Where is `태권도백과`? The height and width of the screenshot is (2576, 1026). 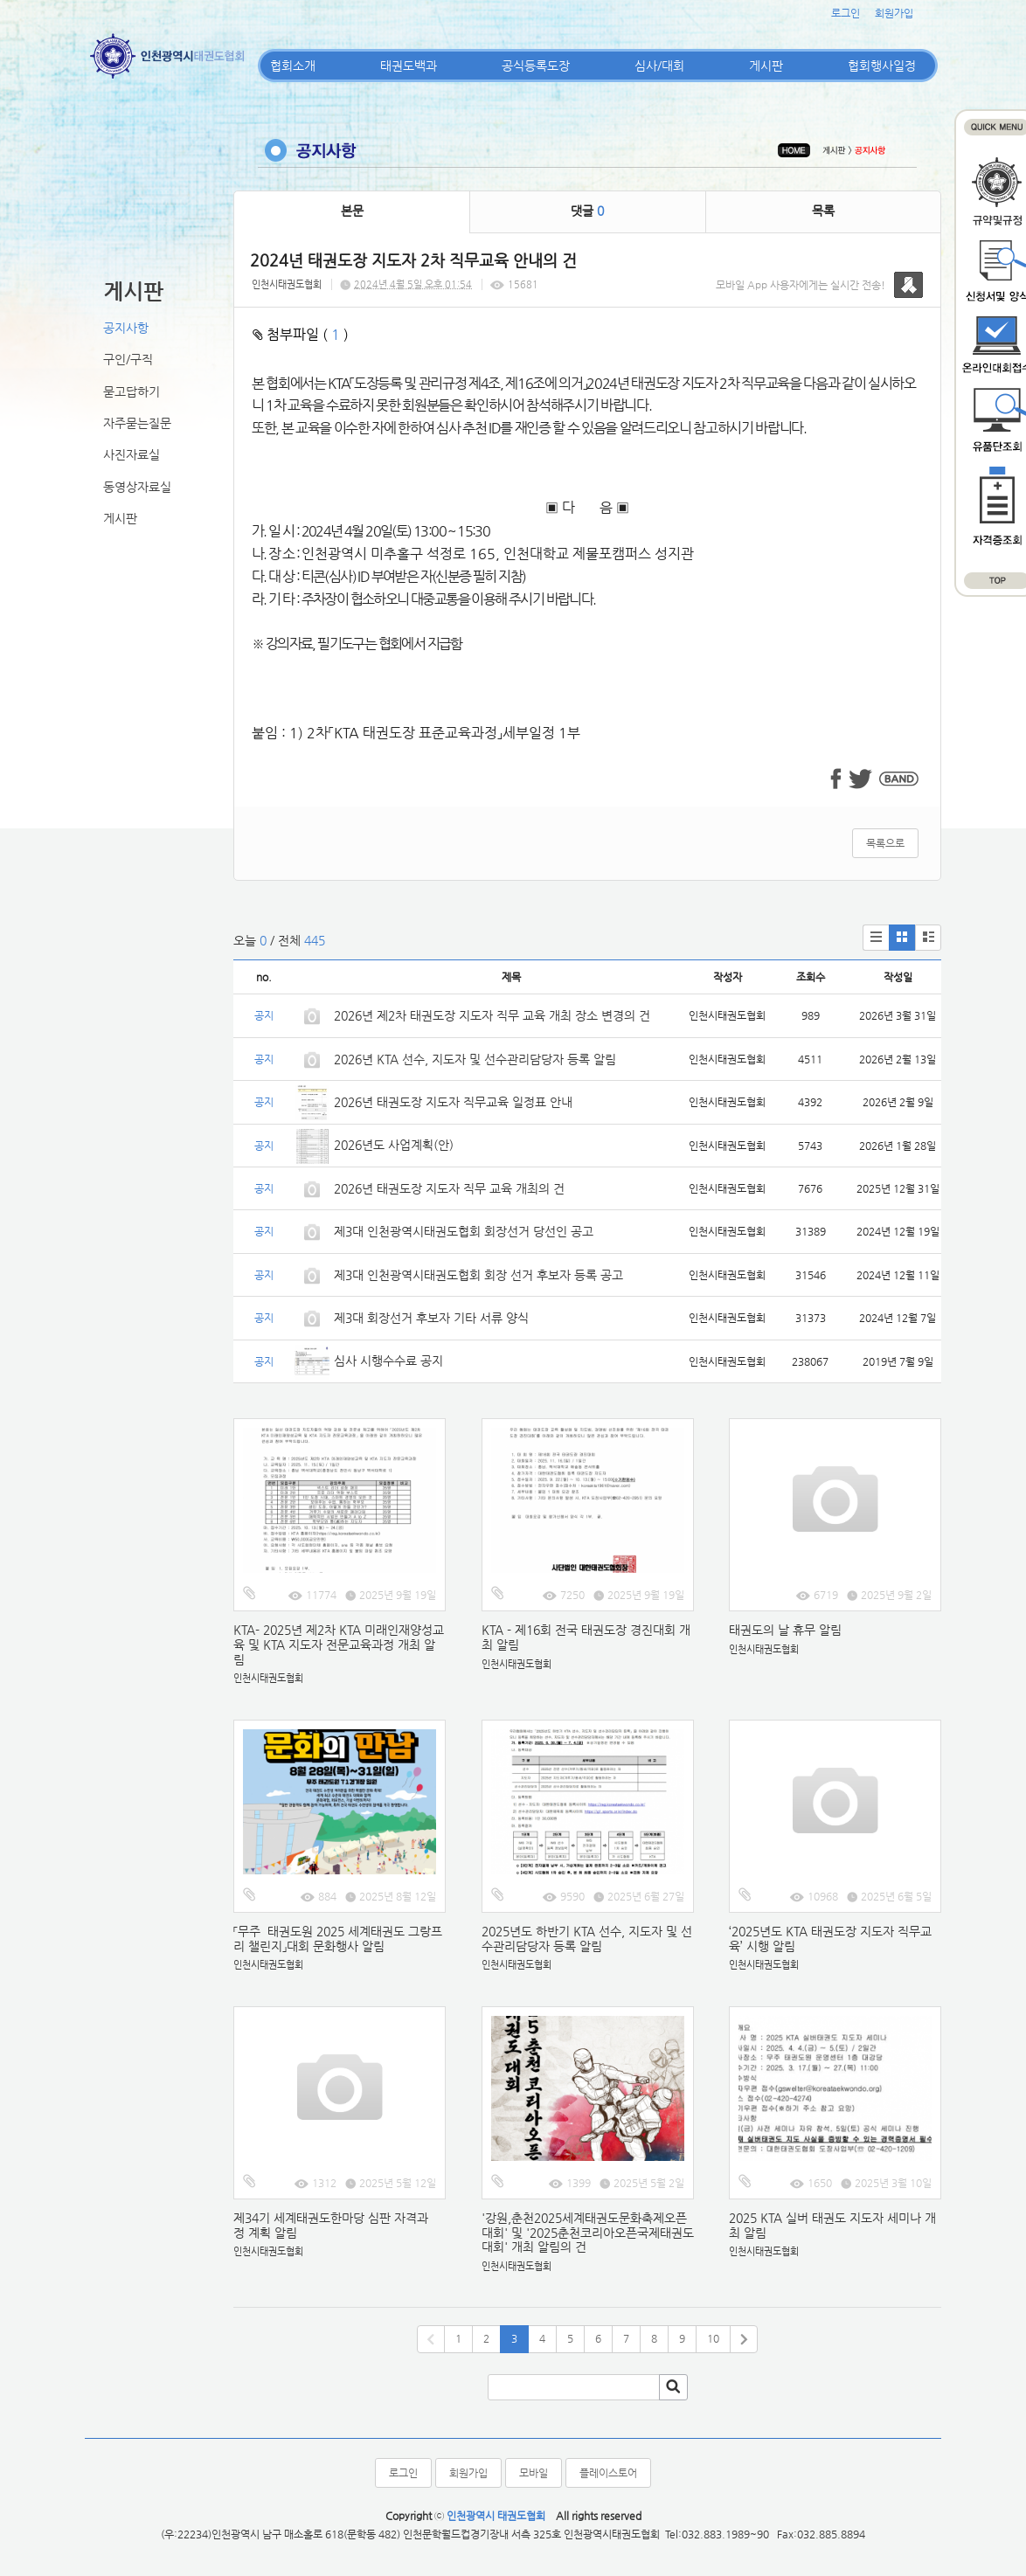 태권도백과 is located at coordinates (408, 66).